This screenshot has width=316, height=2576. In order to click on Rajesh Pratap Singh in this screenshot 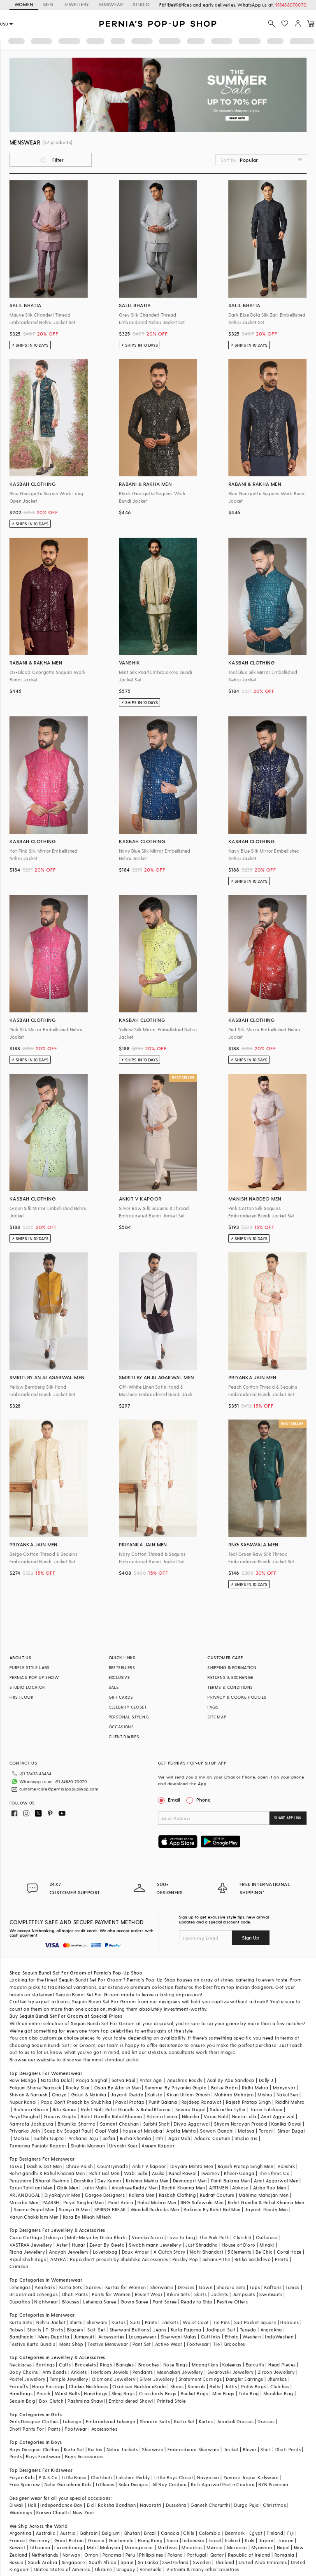, I will do `click(248, 2102)`.